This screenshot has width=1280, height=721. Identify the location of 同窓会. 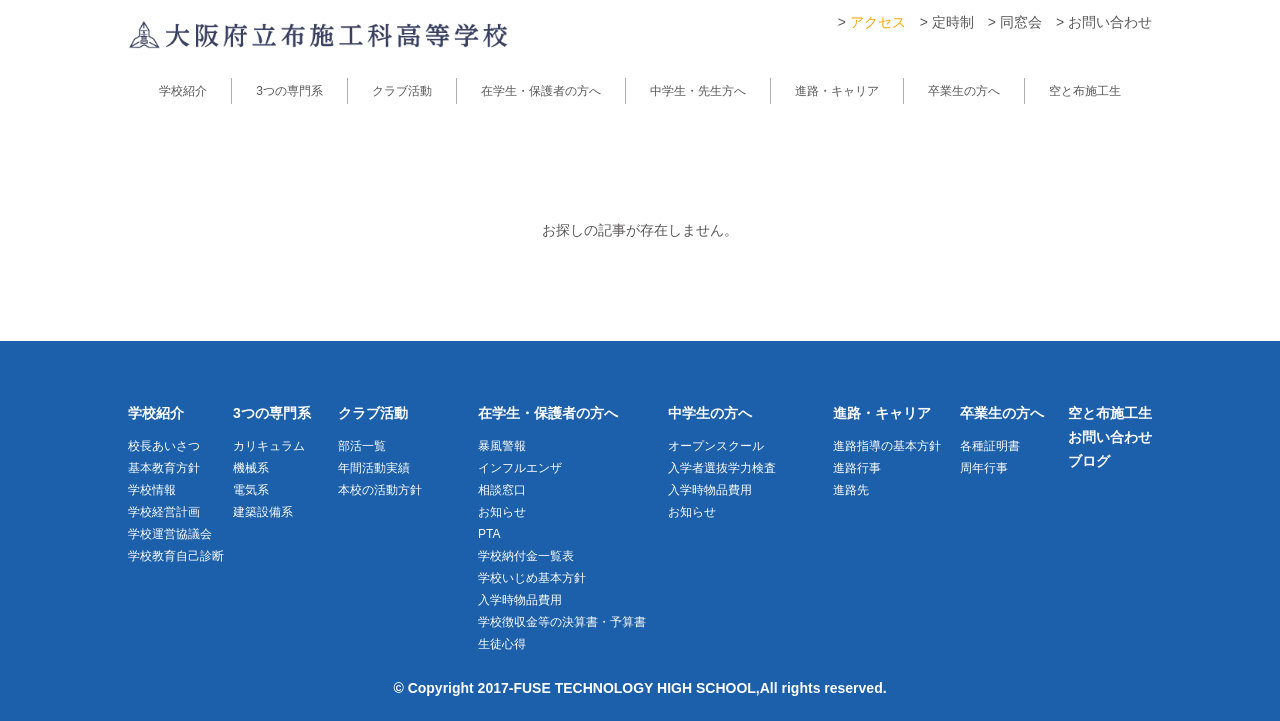
(1021, 22).